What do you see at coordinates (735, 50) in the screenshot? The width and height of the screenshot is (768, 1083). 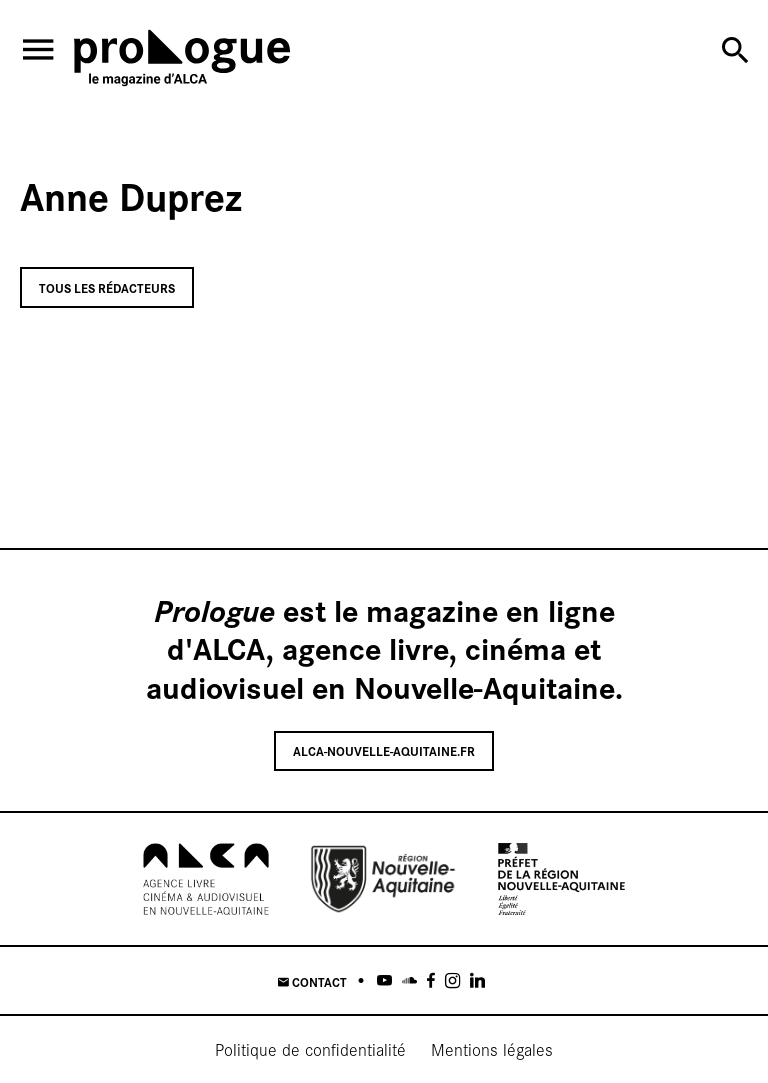 I see `[Rechercher]` at bounding box center [735, 50].